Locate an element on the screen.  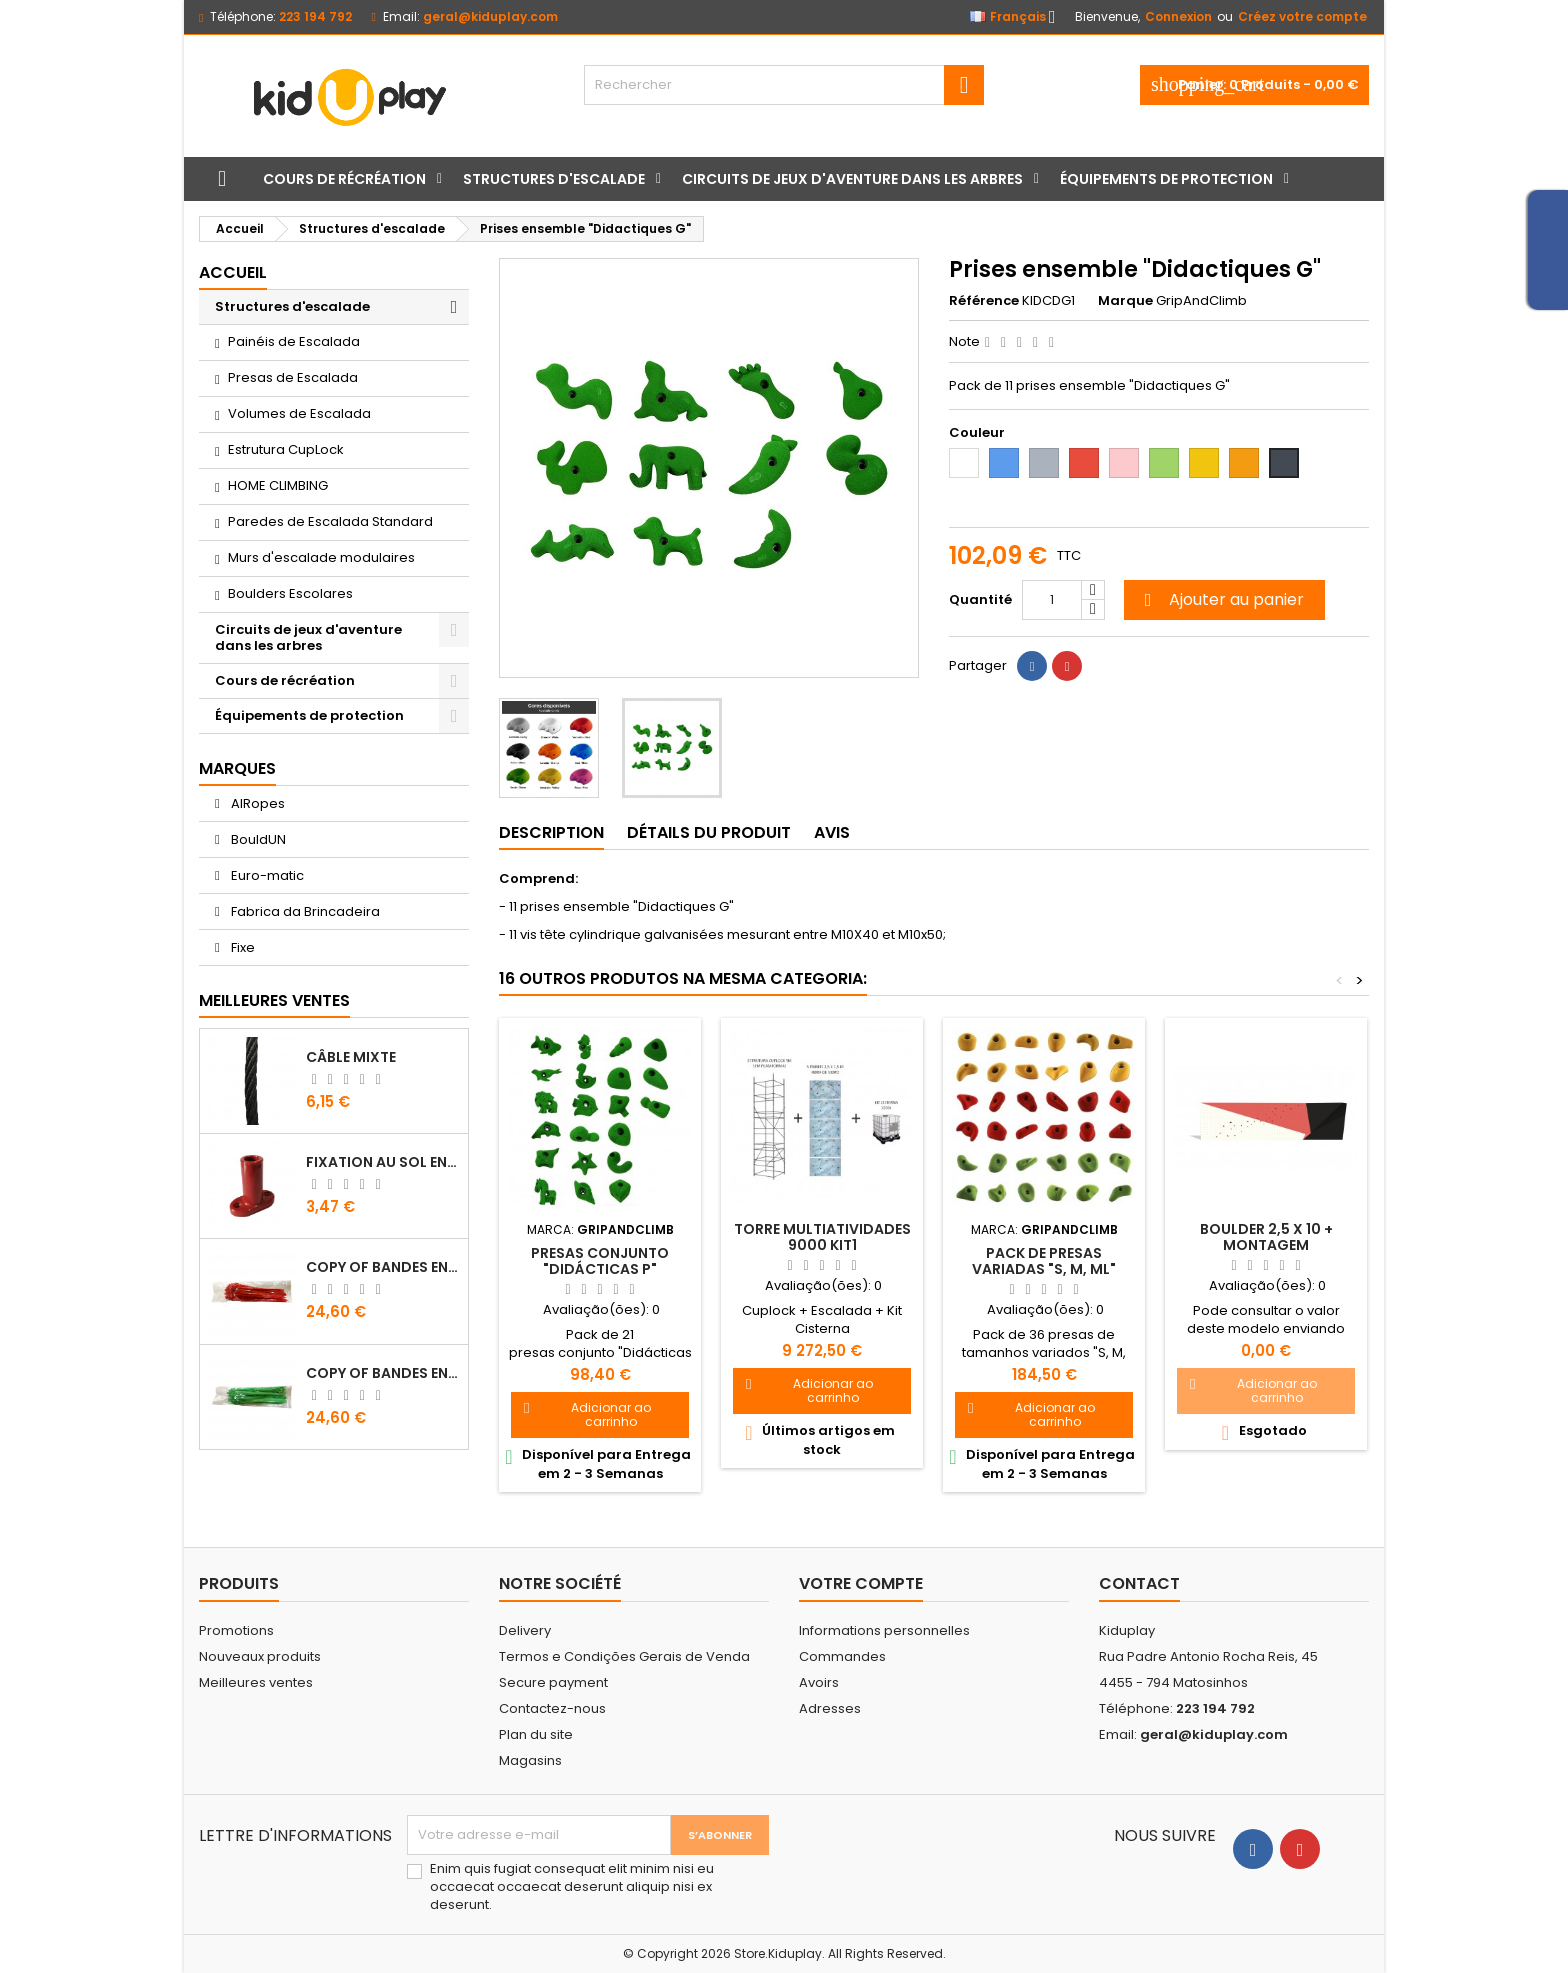
Boulder 2,5 X 10 + montagem is located at coordinates (1266, 1237).